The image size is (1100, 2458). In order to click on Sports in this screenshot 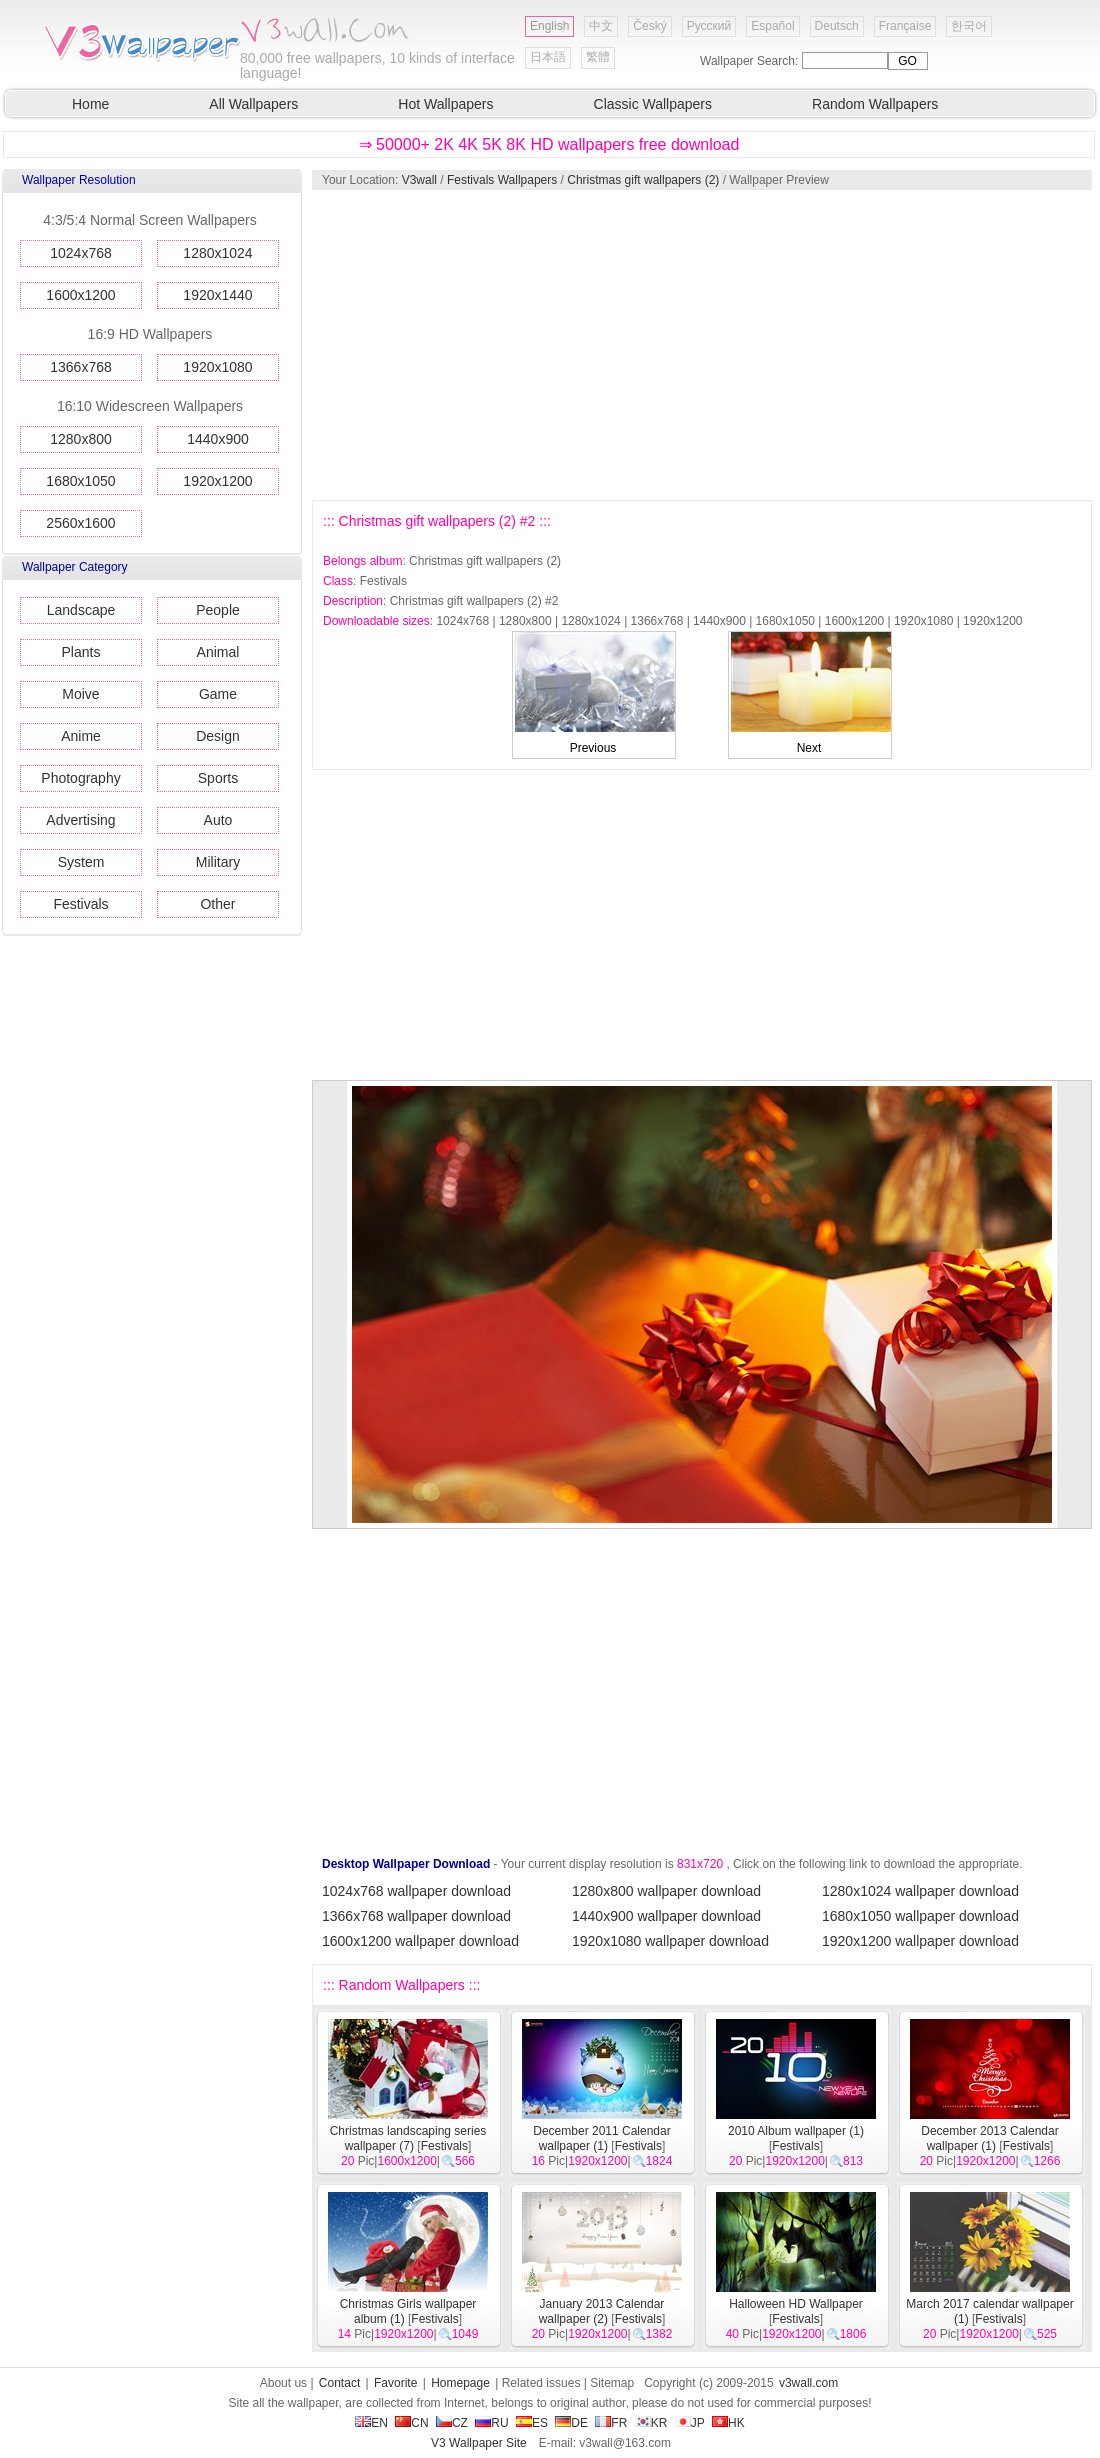, I will do `click(218, 778)`.